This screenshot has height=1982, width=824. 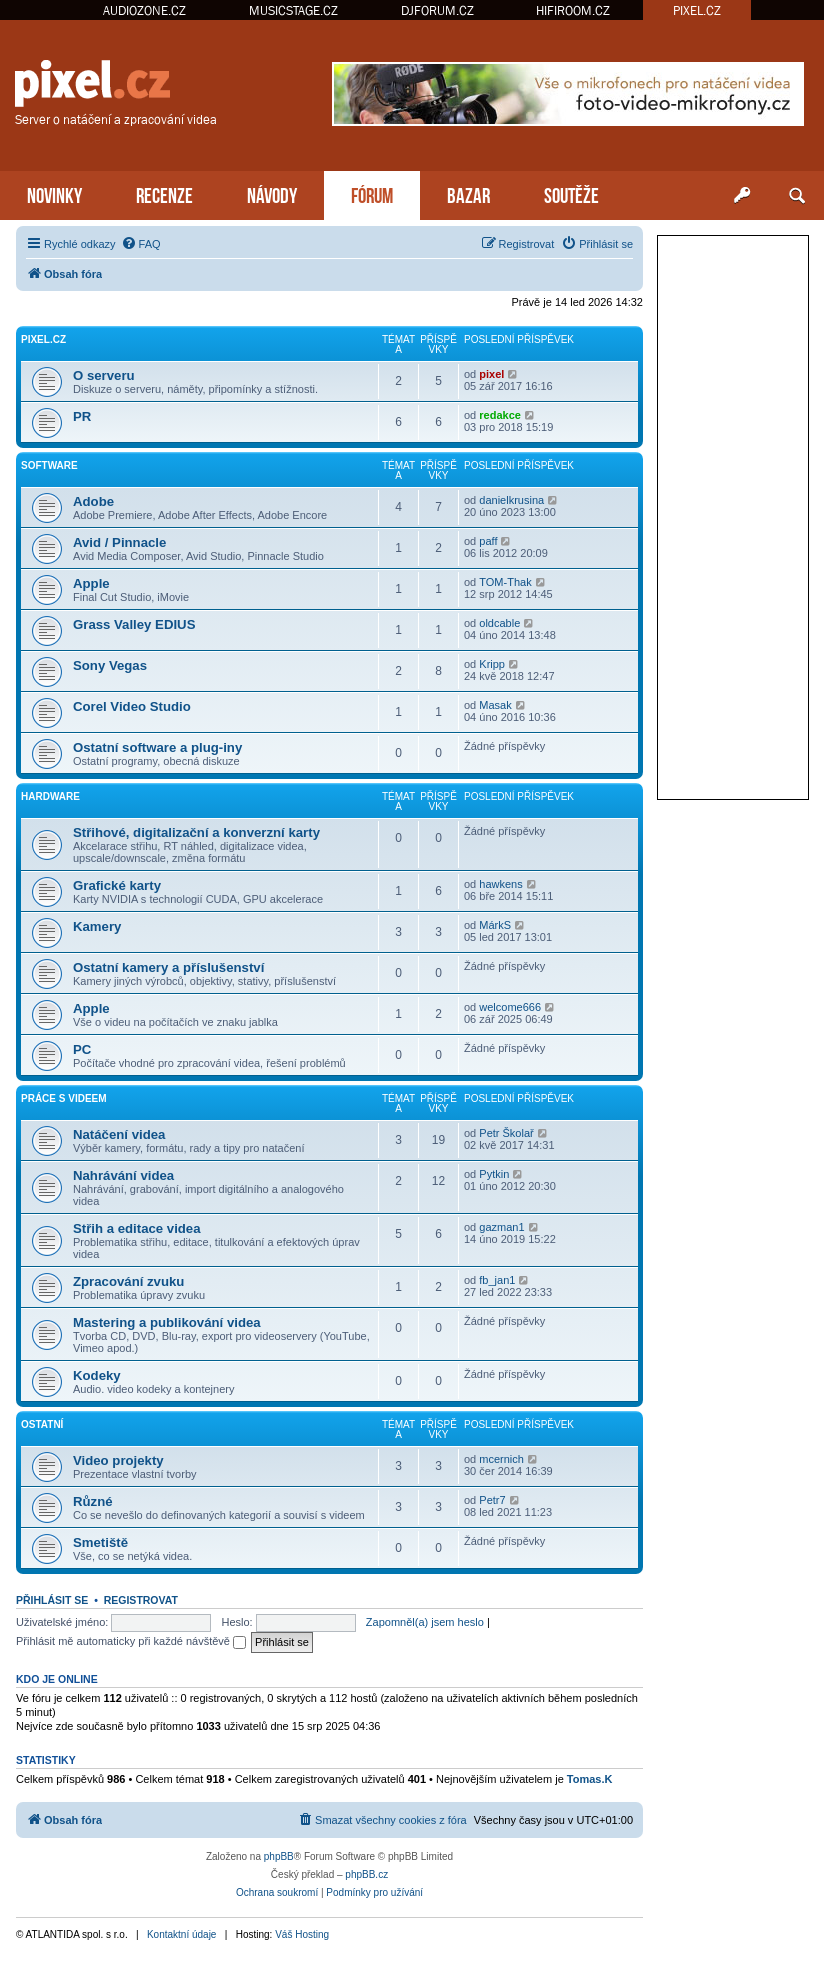 I want to click on Různé, so click(x=93, y=1501).